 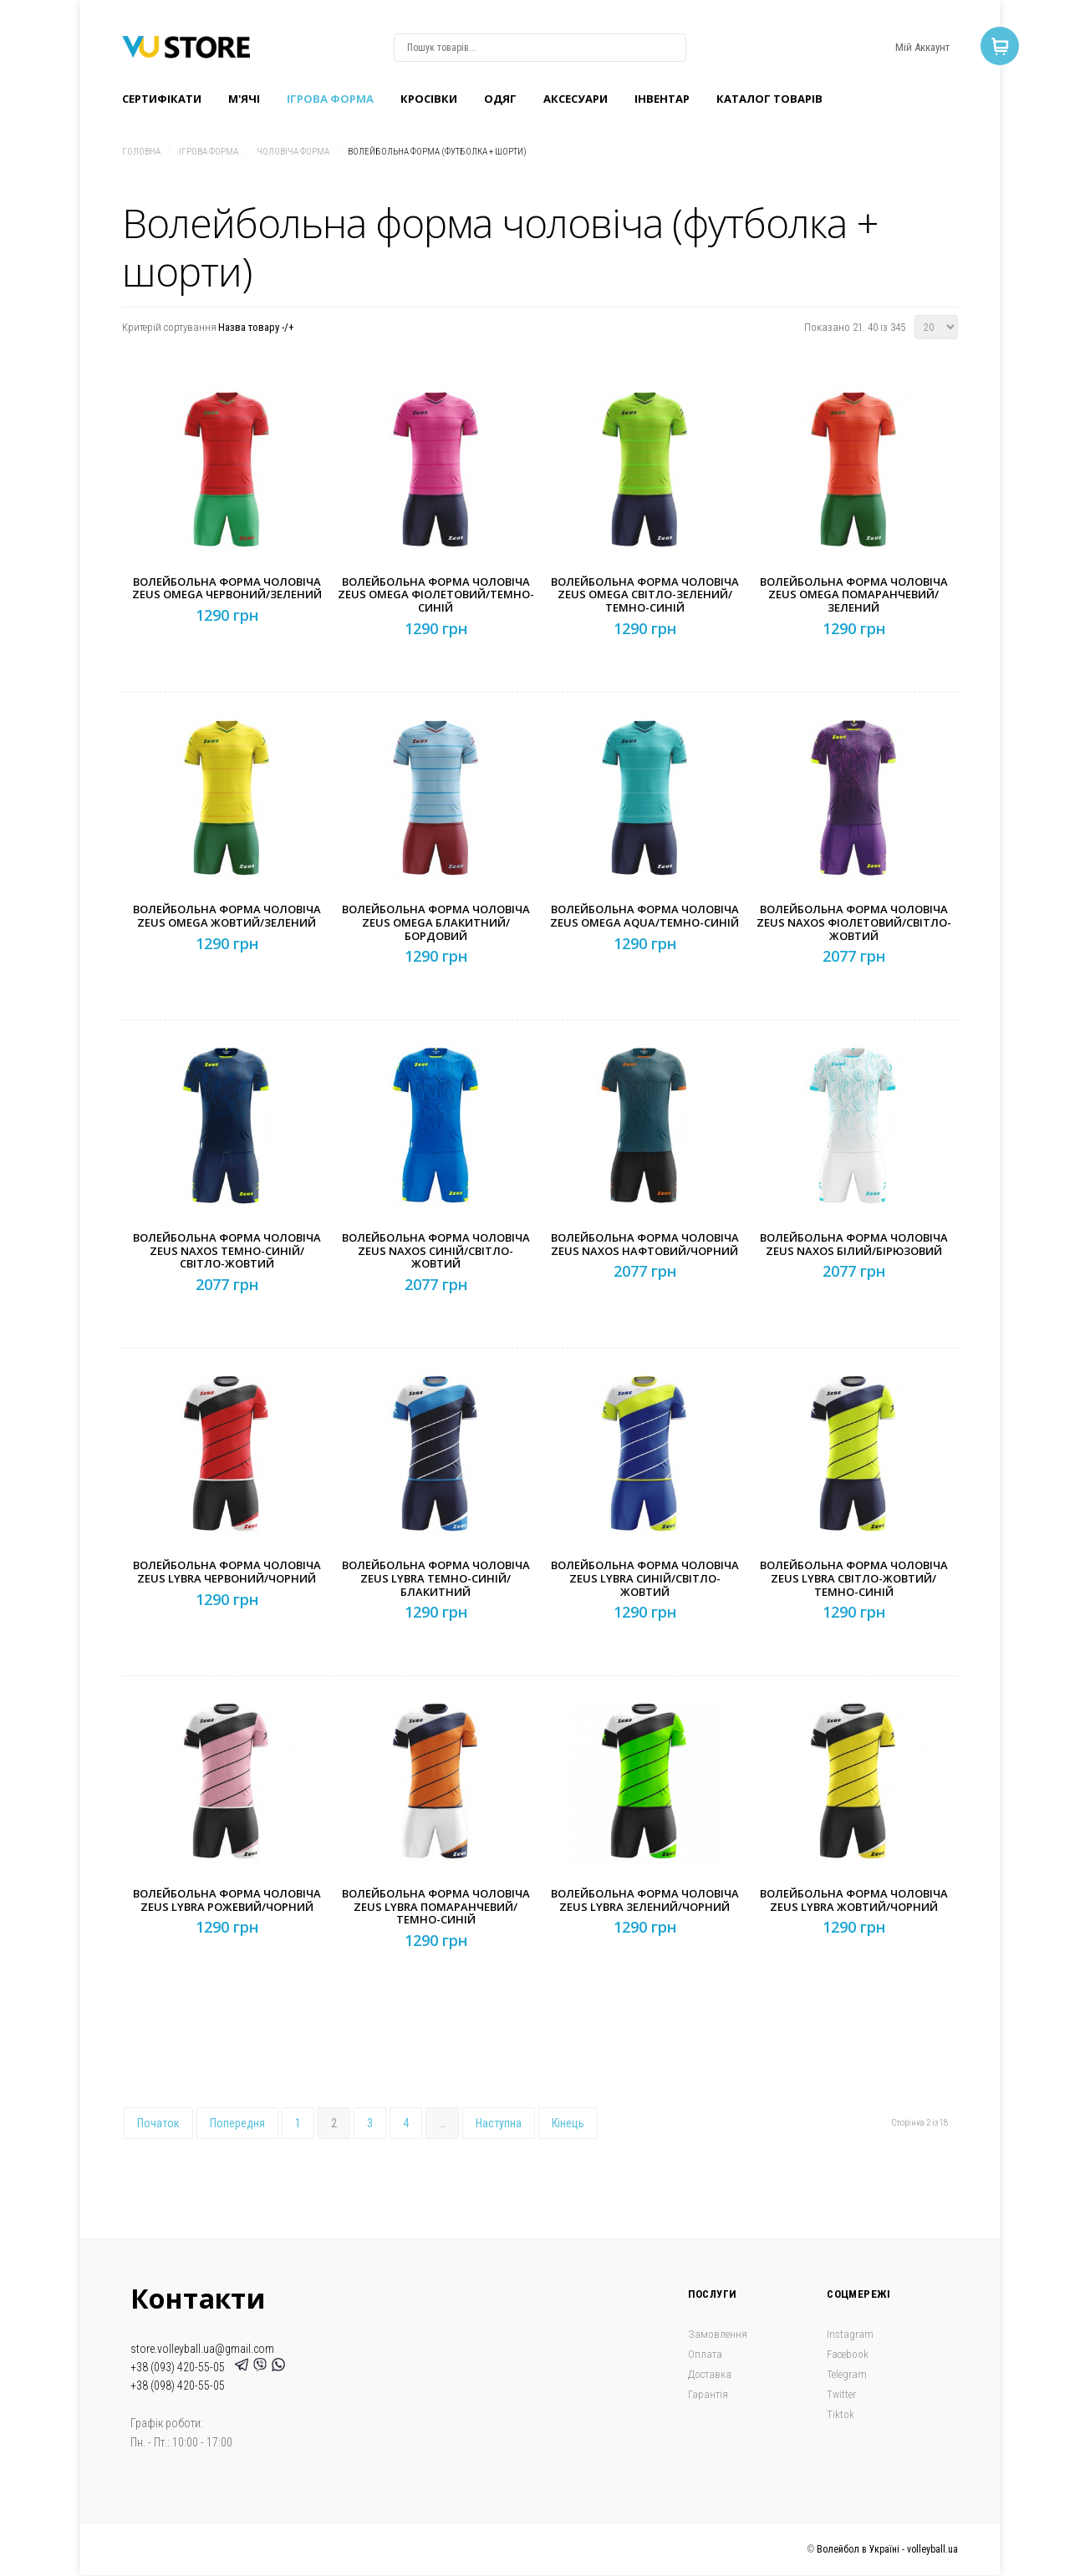 What do you see at coordinates (568, 2123) in the screenshot?
I see `Кінець` at bounding box center [568, 2123].